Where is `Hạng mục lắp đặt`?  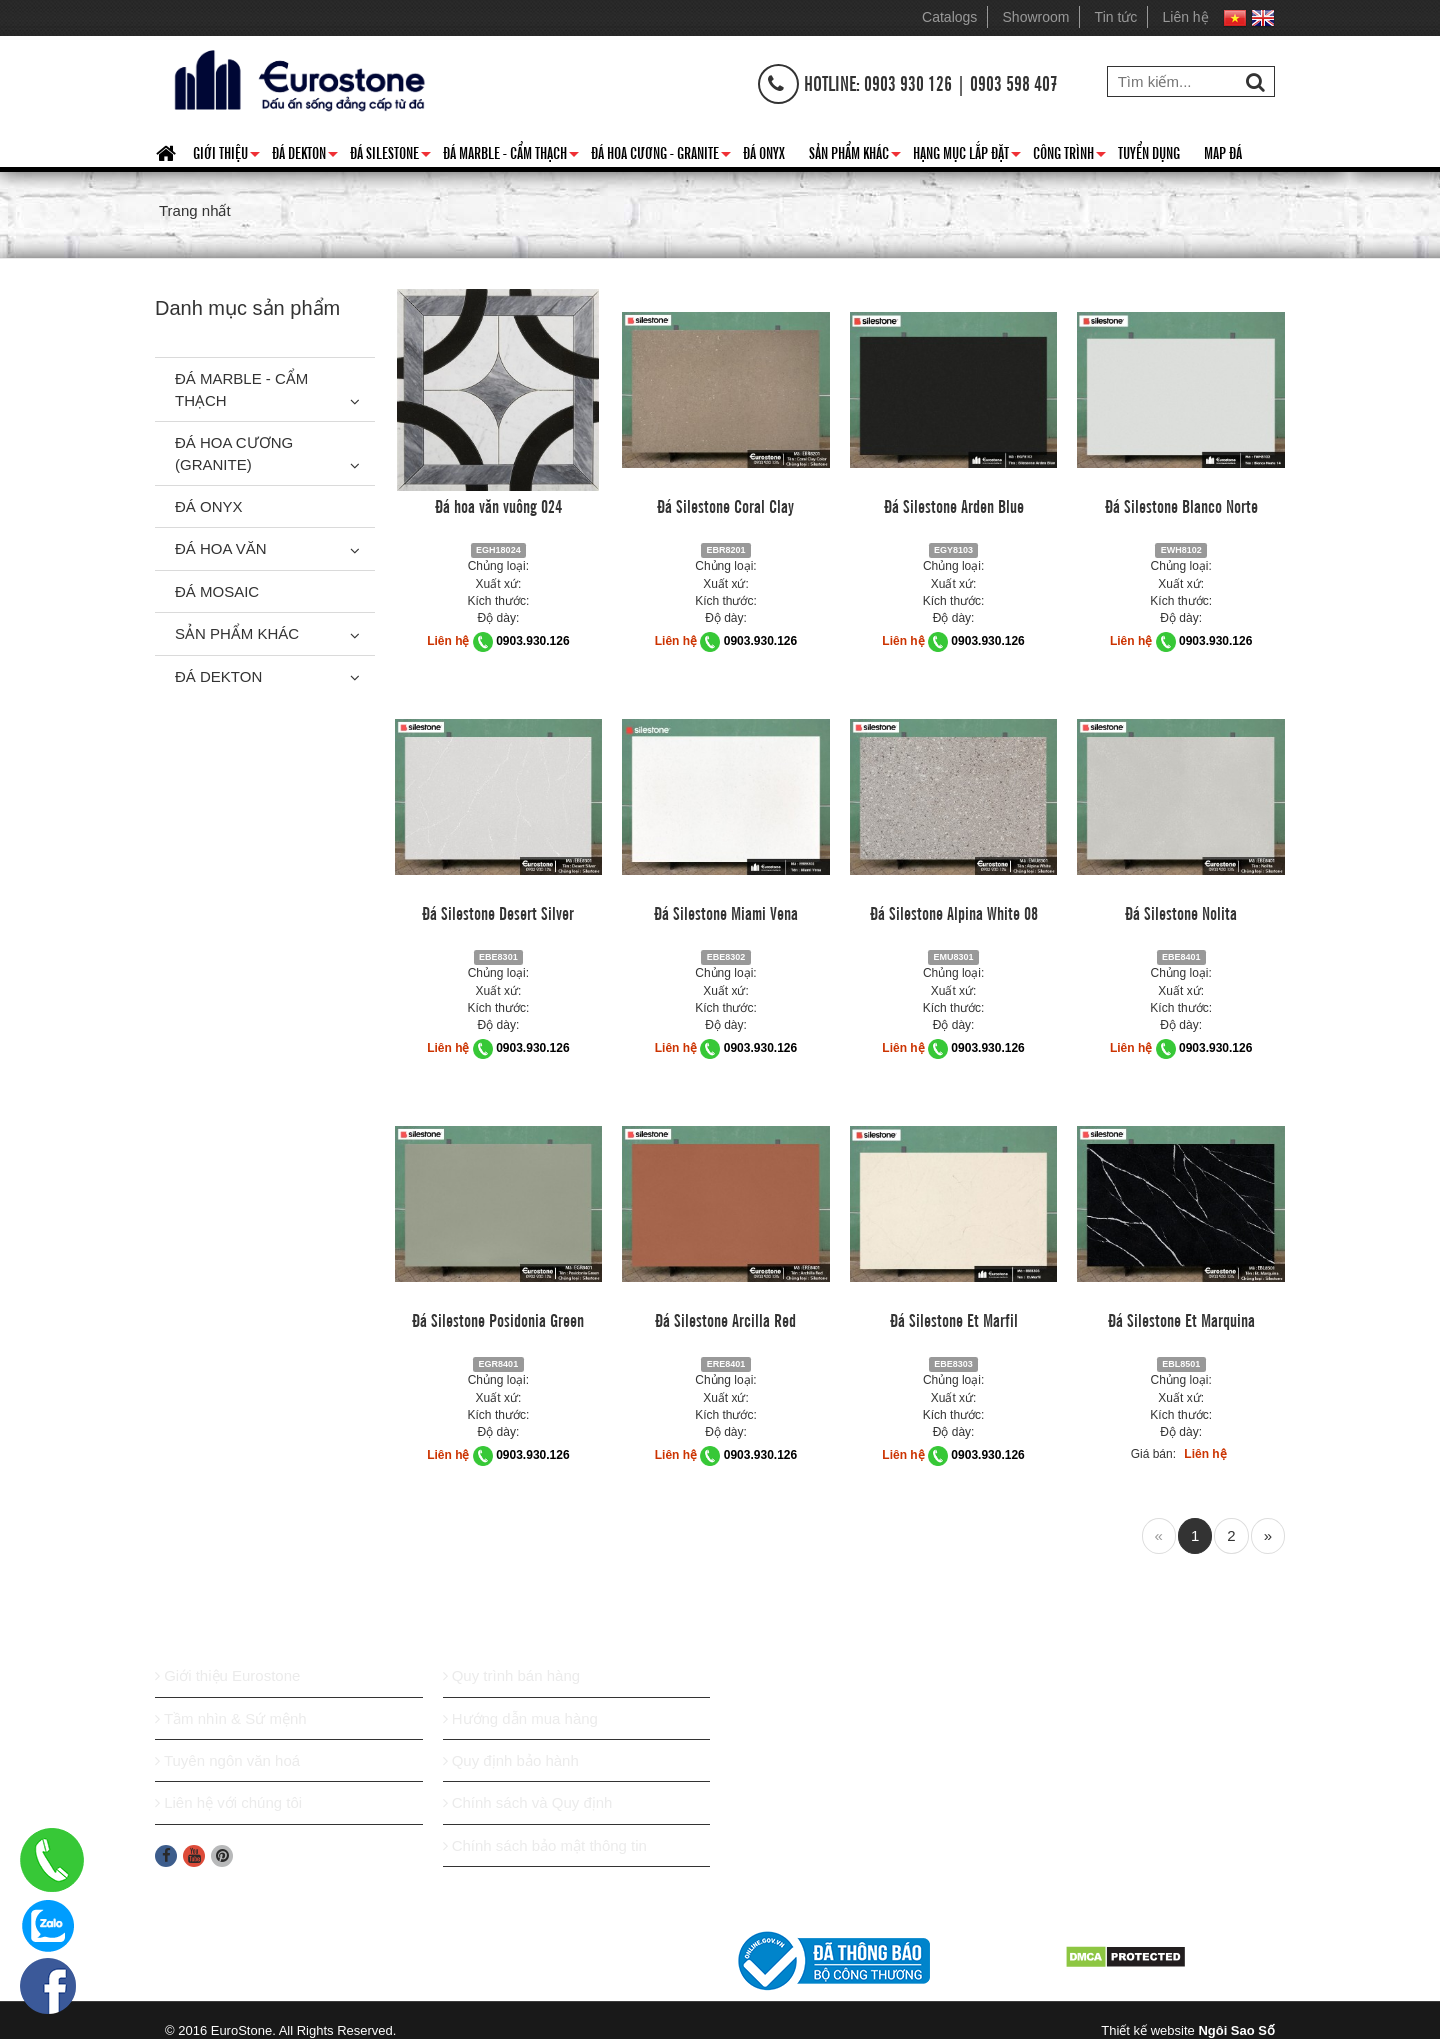
Hạng mục lắp đặt is located at coordinates (967, 156).